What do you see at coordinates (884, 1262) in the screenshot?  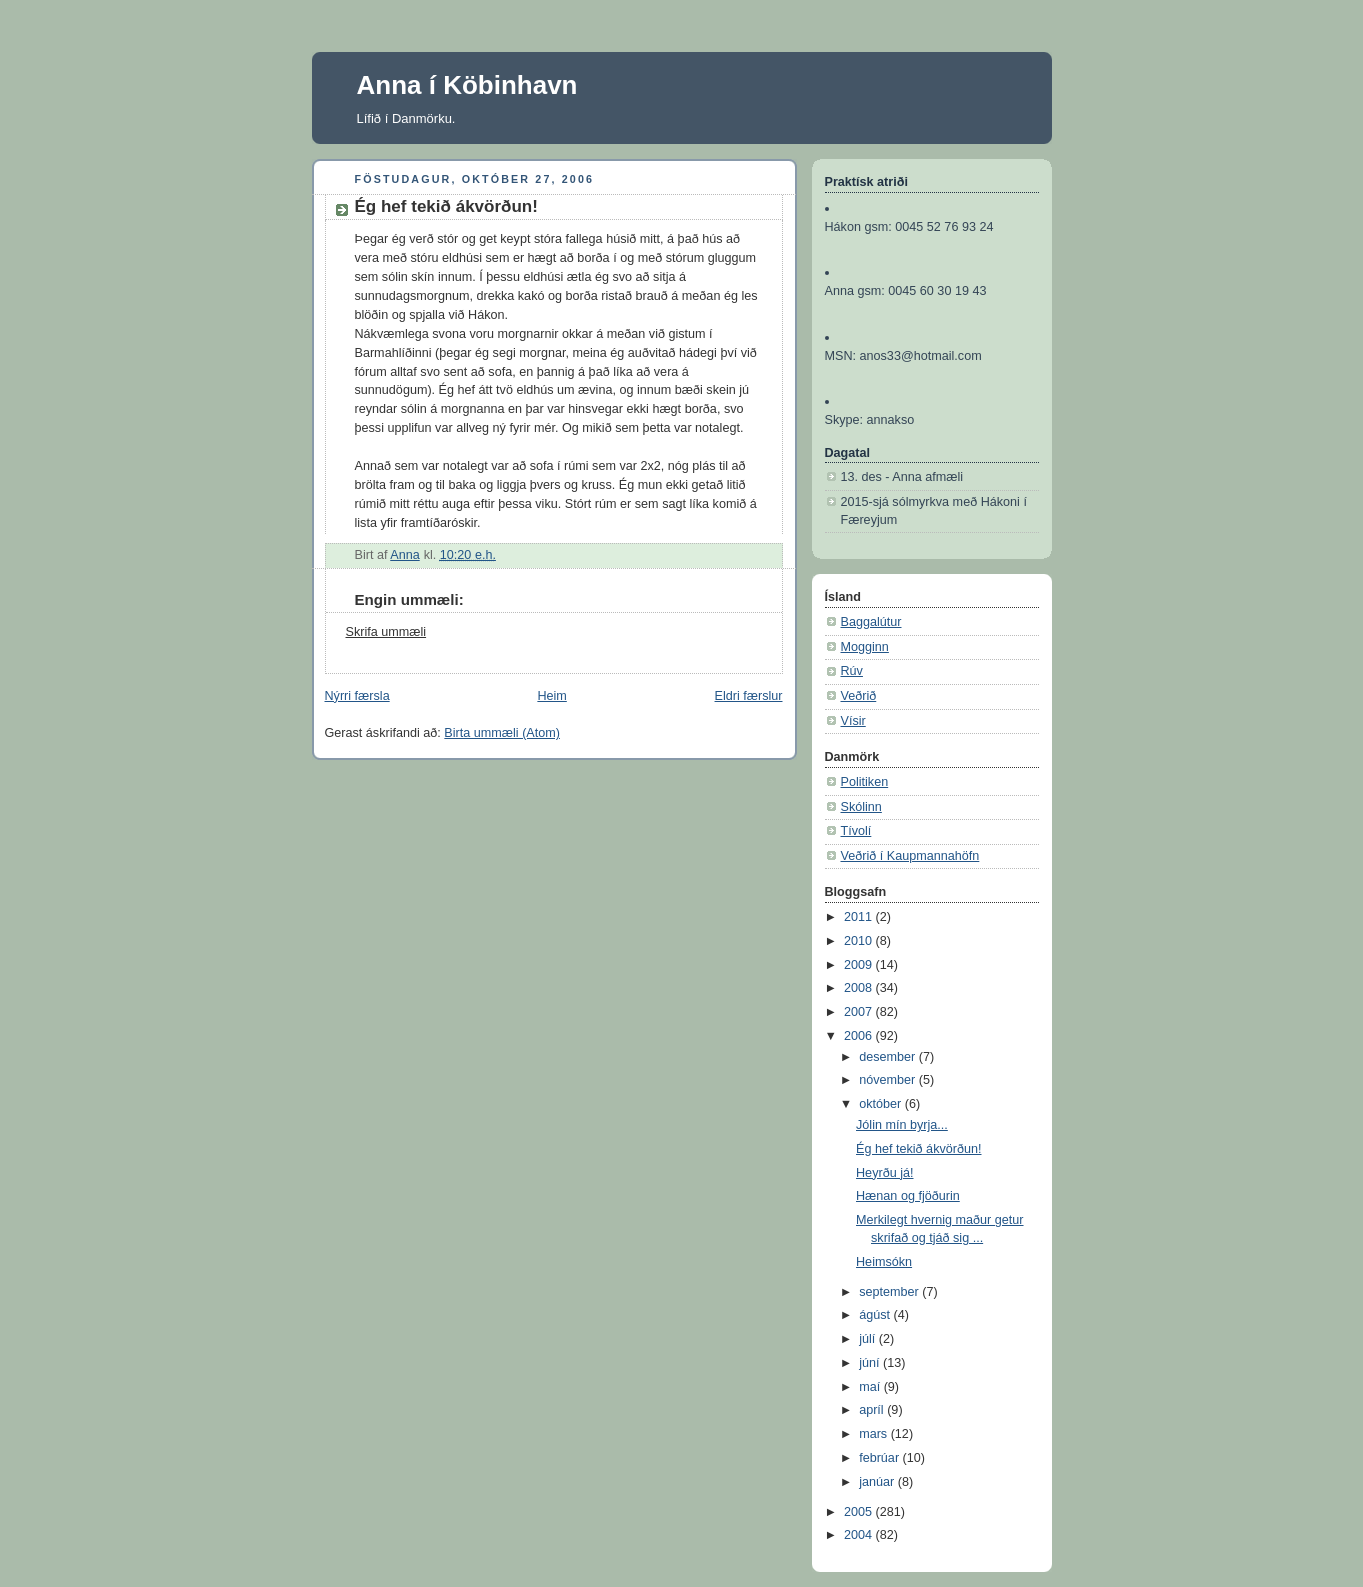 I see `Heimsókn` at bounding box center [884, 1262].